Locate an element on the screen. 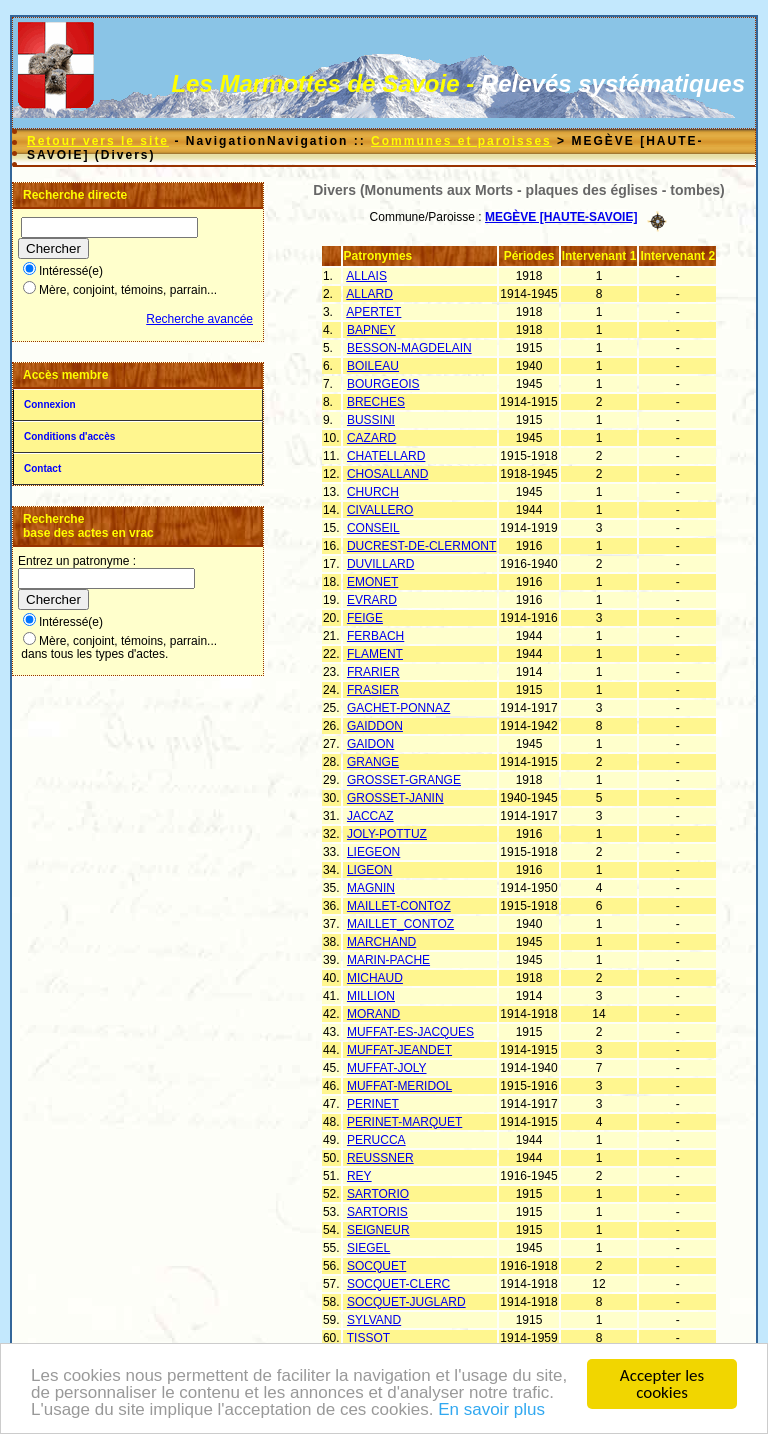  Communes et paroisses is located at coordinates (461, 141).